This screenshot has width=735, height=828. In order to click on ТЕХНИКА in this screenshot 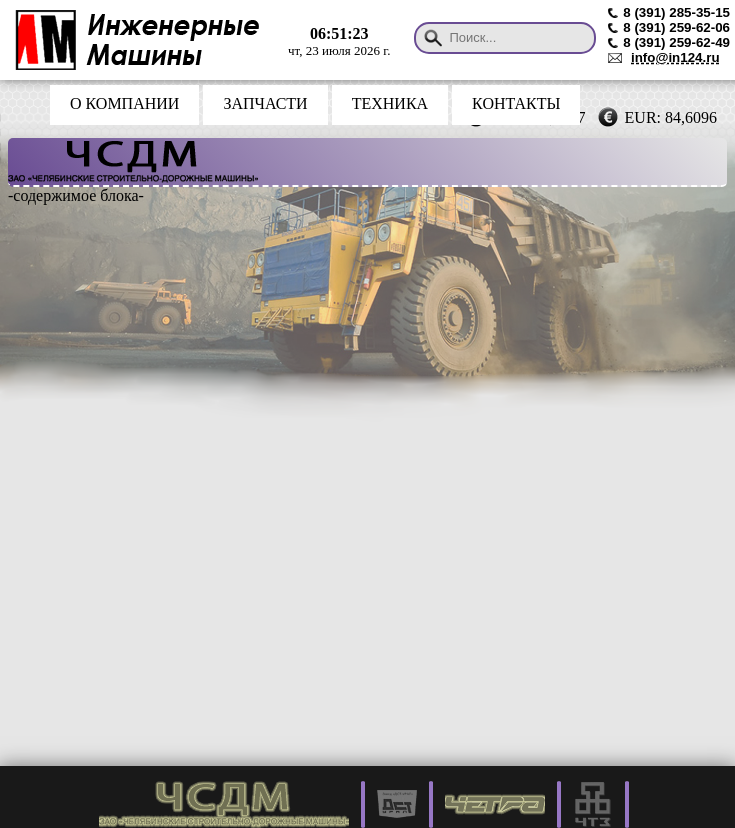, I will do `click(390, 103)`.